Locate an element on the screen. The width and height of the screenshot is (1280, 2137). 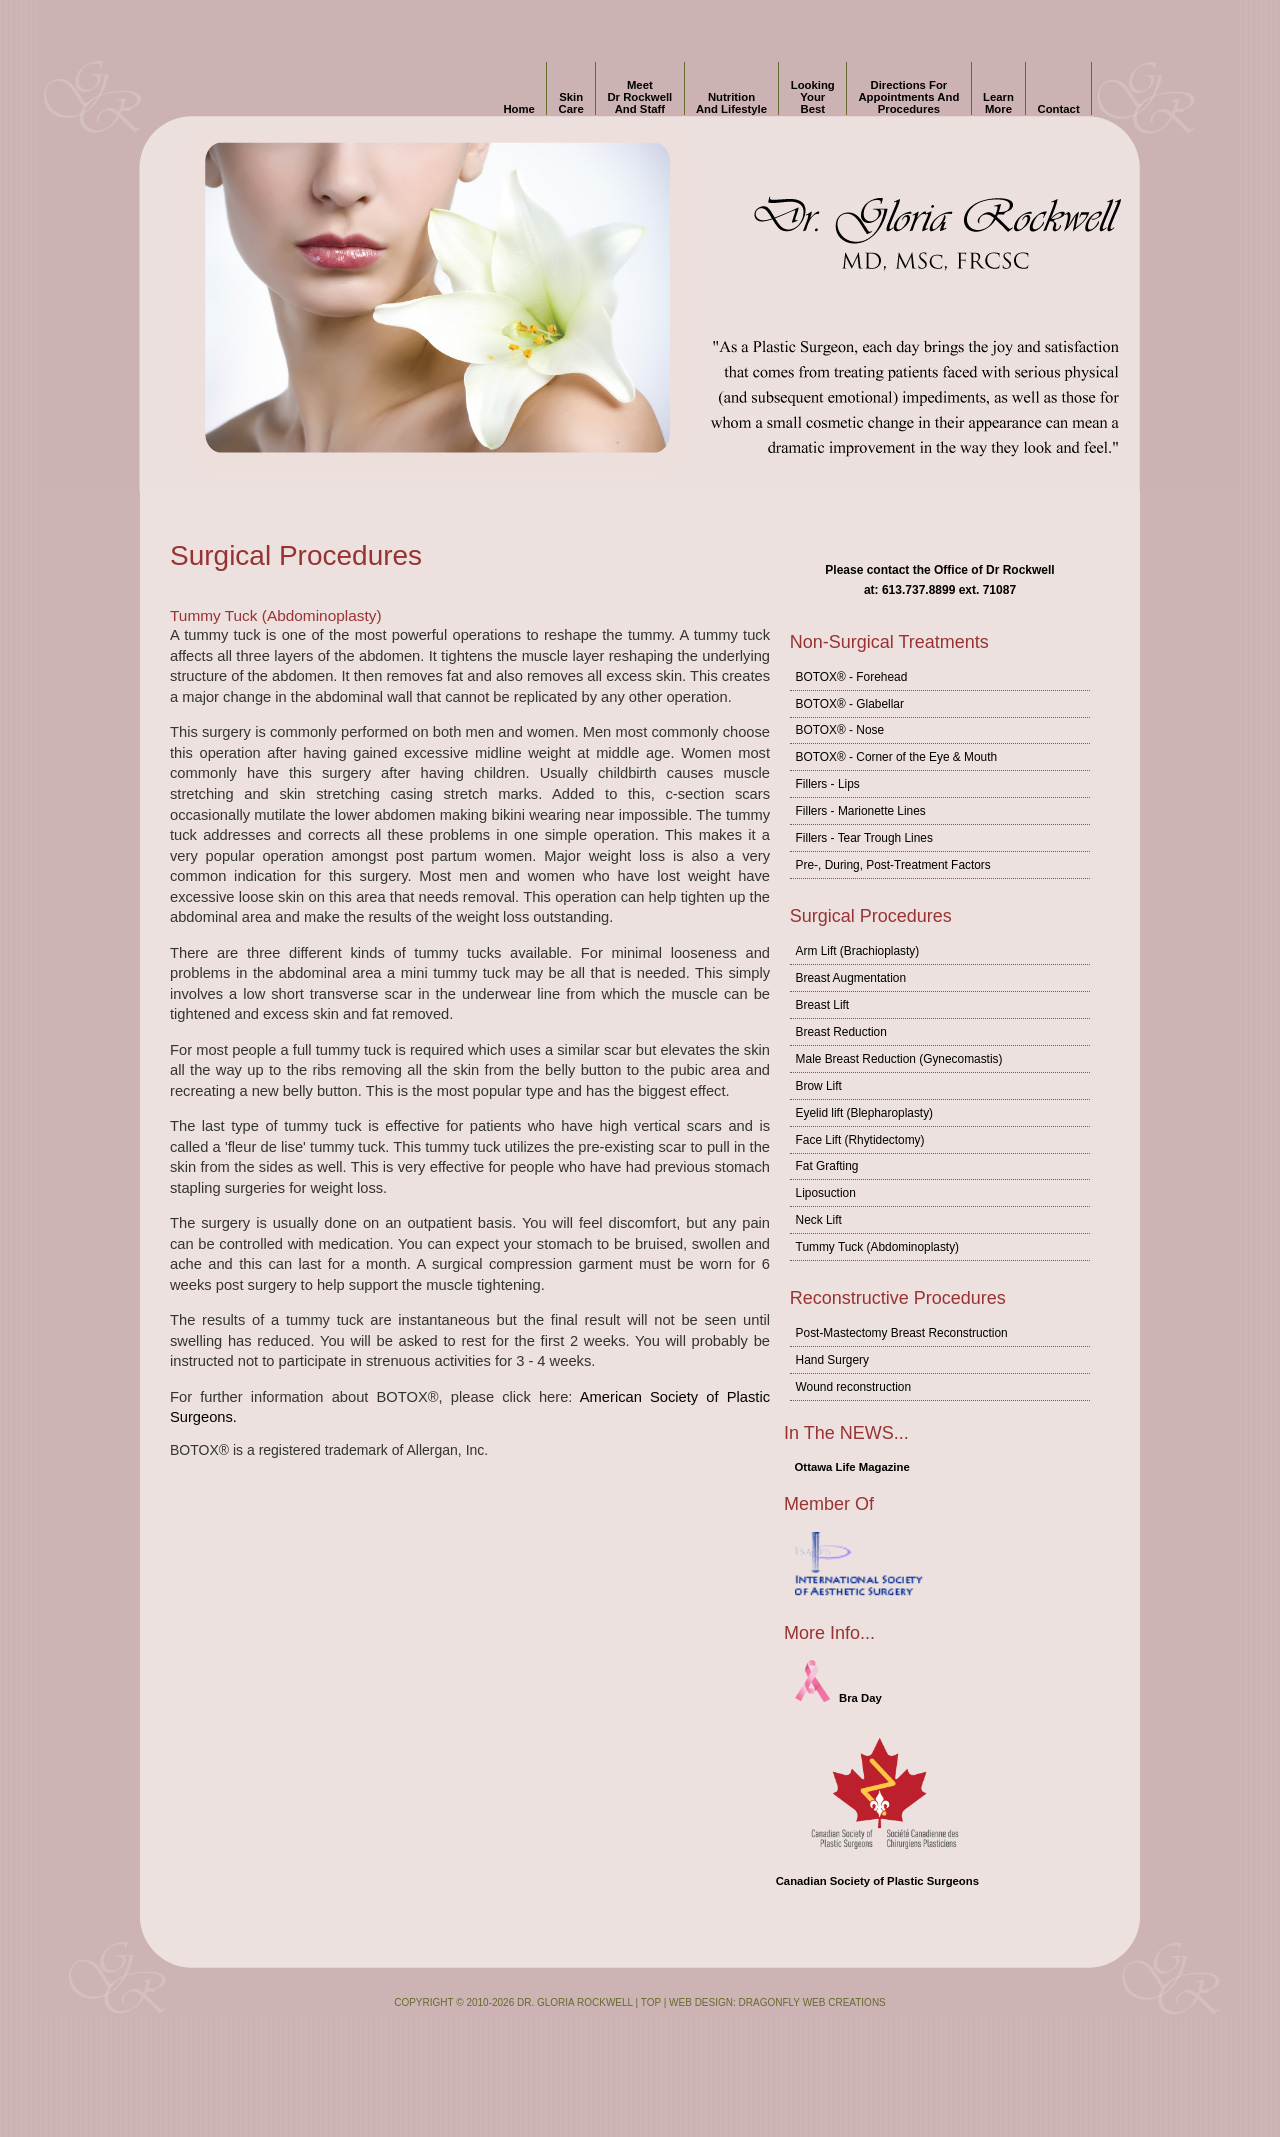
Eyelid lift (Blepharoplasty) is located at coordinates (864, 1113).